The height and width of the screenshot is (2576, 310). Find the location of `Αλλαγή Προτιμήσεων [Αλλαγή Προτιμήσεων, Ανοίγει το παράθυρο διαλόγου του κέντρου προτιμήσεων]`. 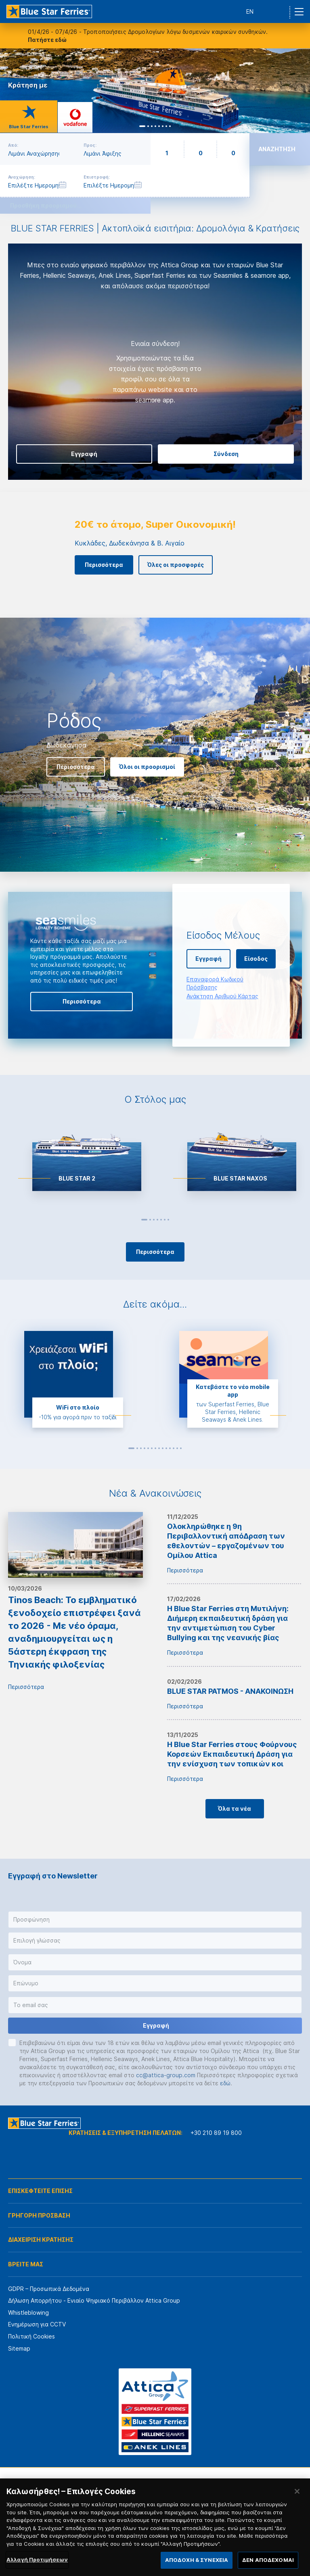

Αλλαγή Προτιμήσεων [Αλλαγή Προτιμήσεων, Ανοίγει το παράθυρο διαλόγου του κέντρου προτιμήσεων] is located at coordinates (37, 2559).